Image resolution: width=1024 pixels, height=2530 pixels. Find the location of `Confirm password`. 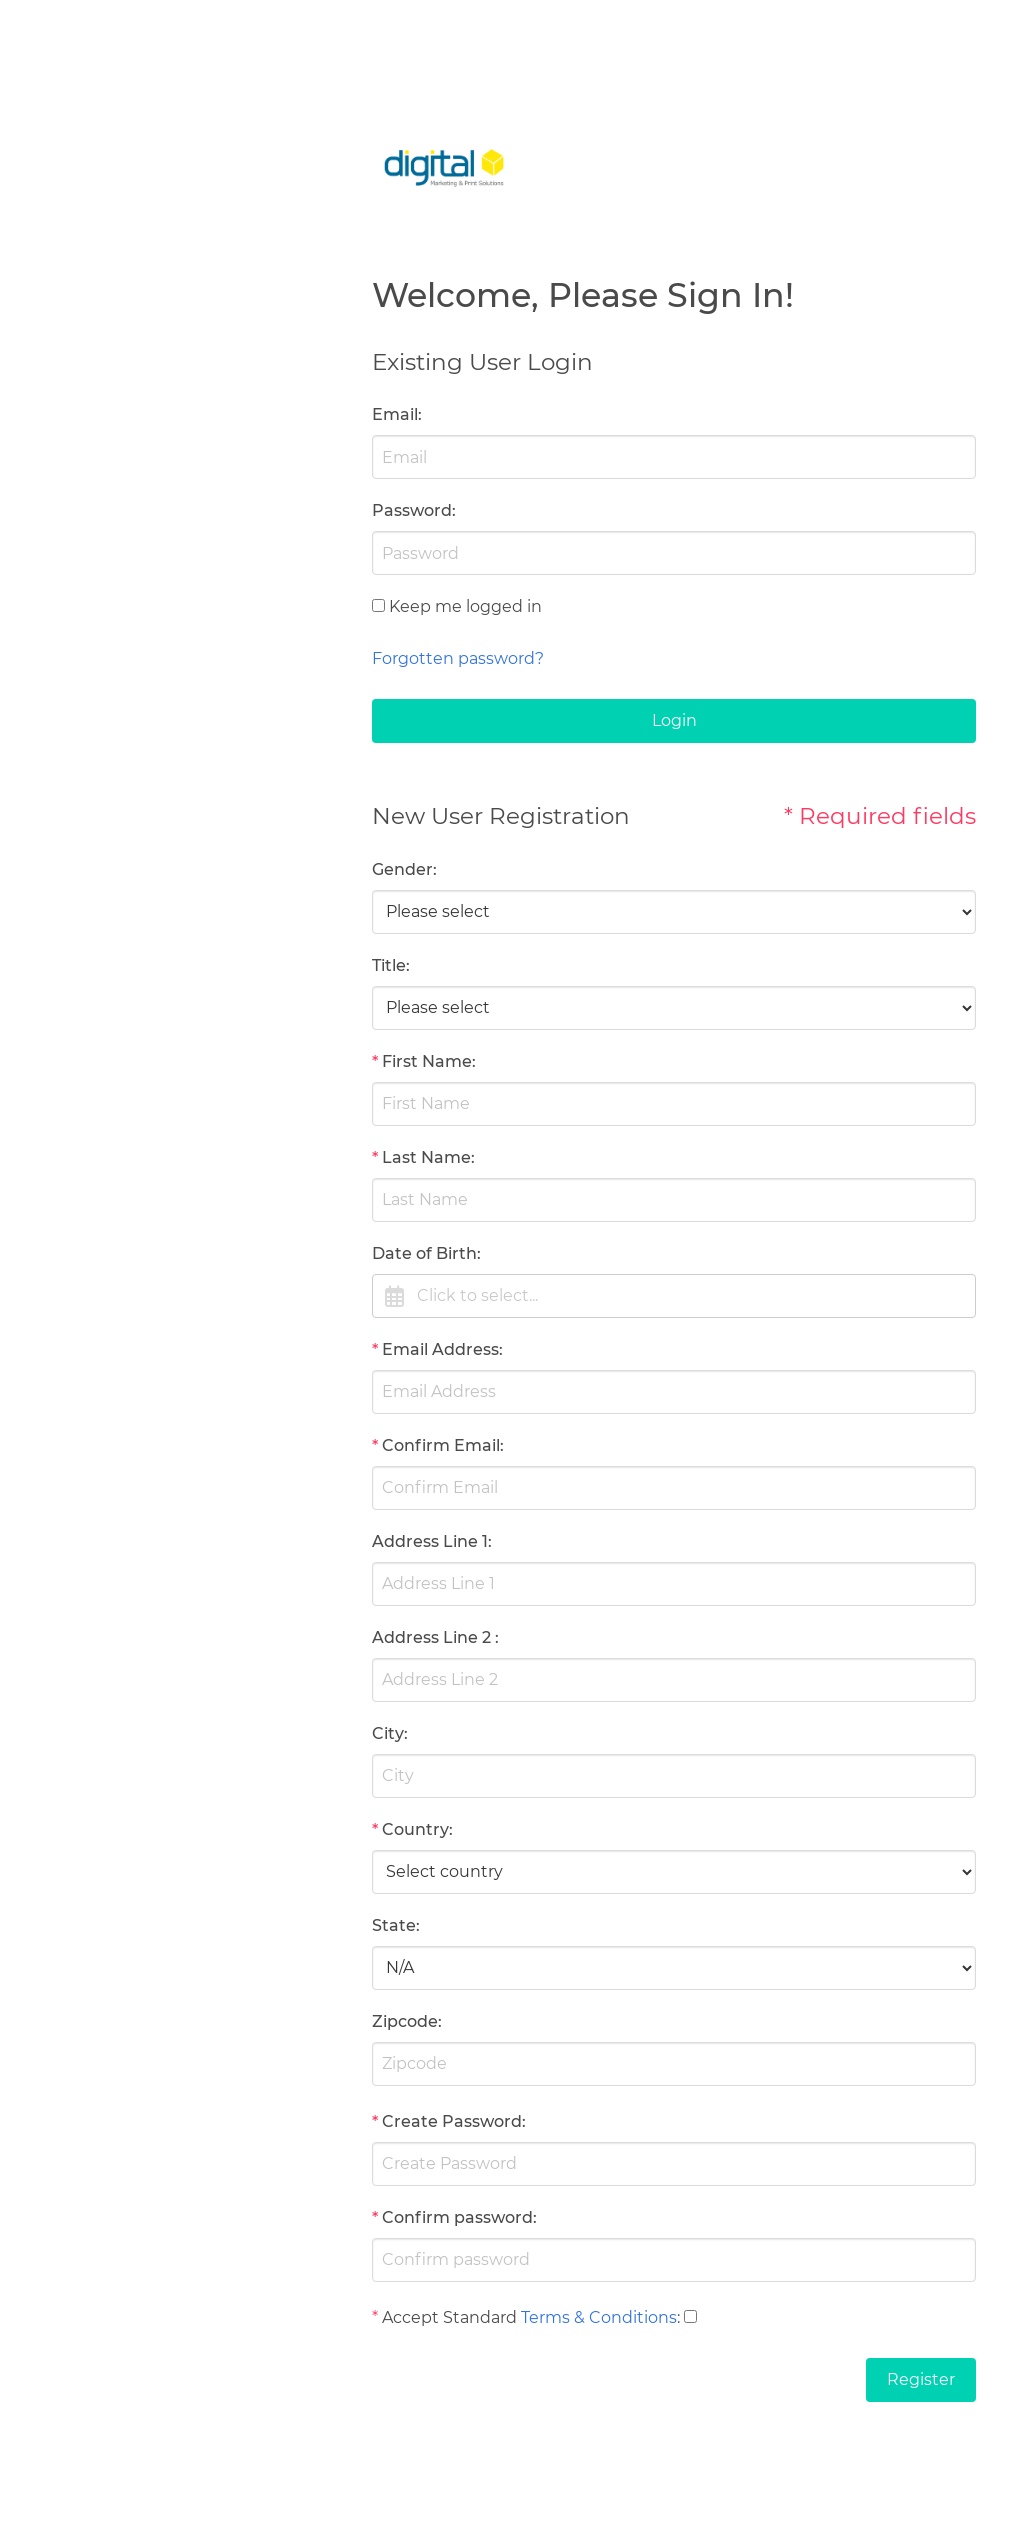

Confirm password is located at coordinates (457, 2217).